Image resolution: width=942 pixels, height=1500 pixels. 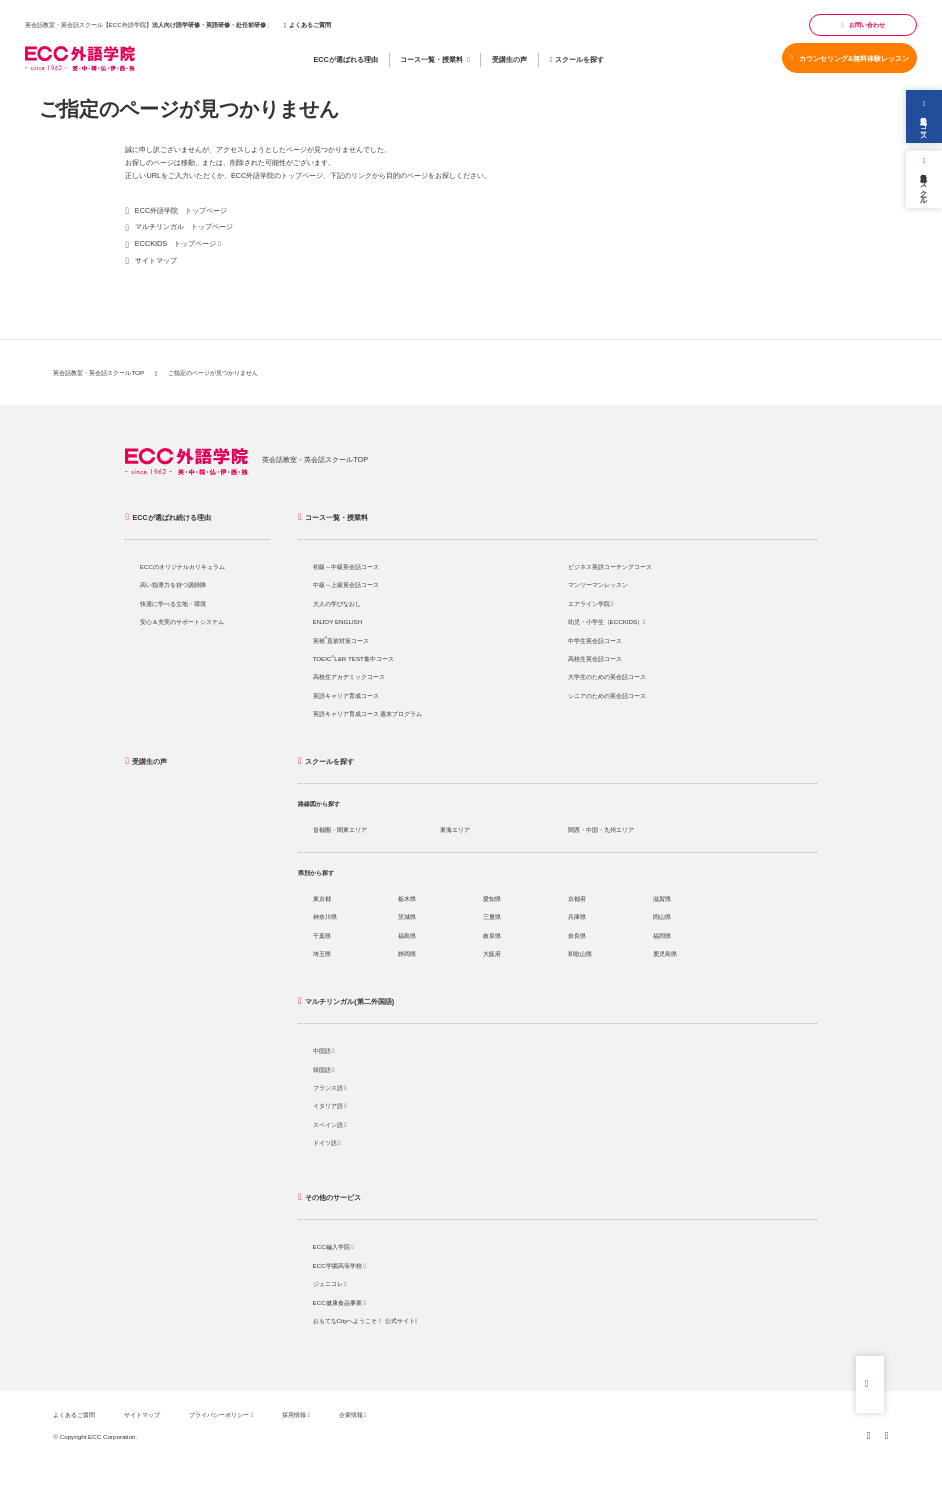 What do you see at coordinates (607, 621) in the screenshot?
I see `幼児・小学生（ECCKIDS）` at bounding box center [607, 621].